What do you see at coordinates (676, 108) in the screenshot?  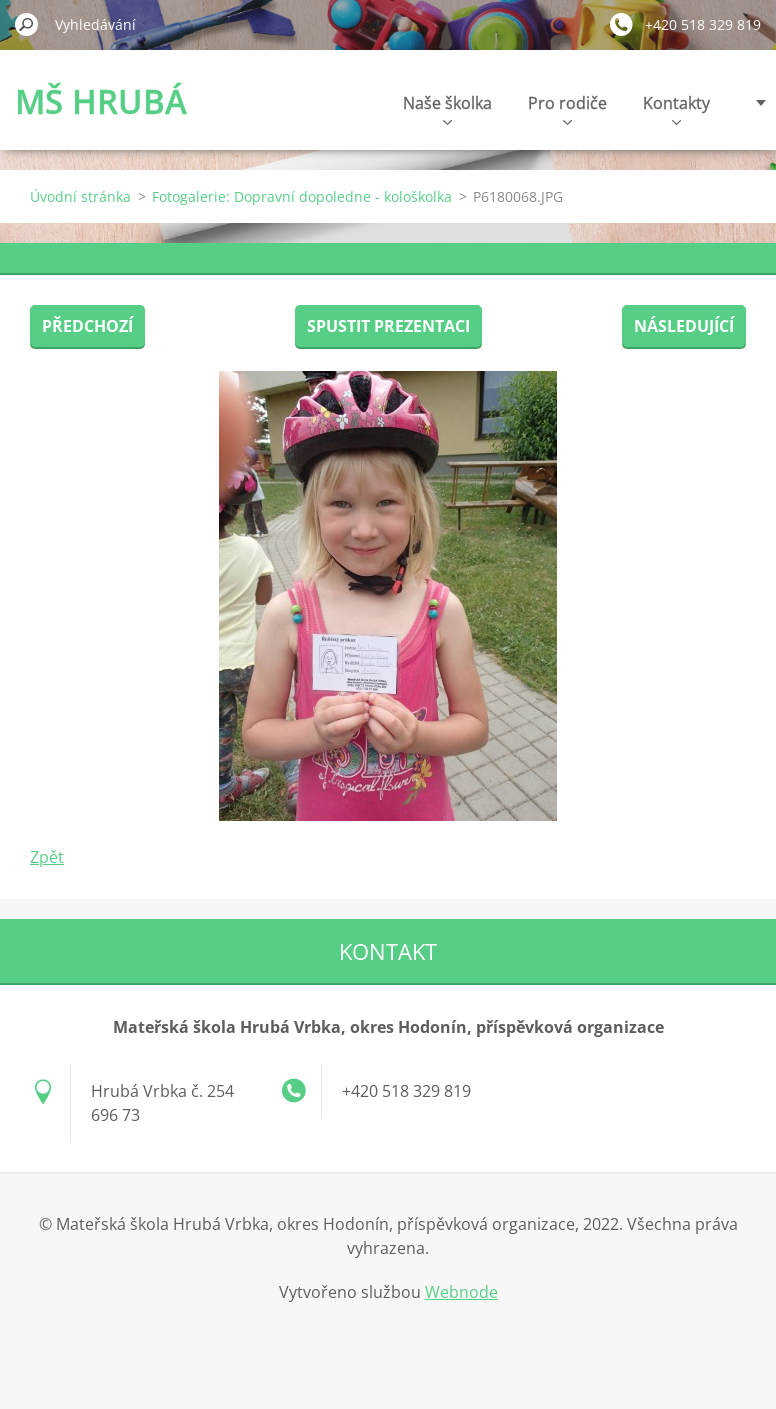 I see `Kontakty` at bounding box center [676, 108].